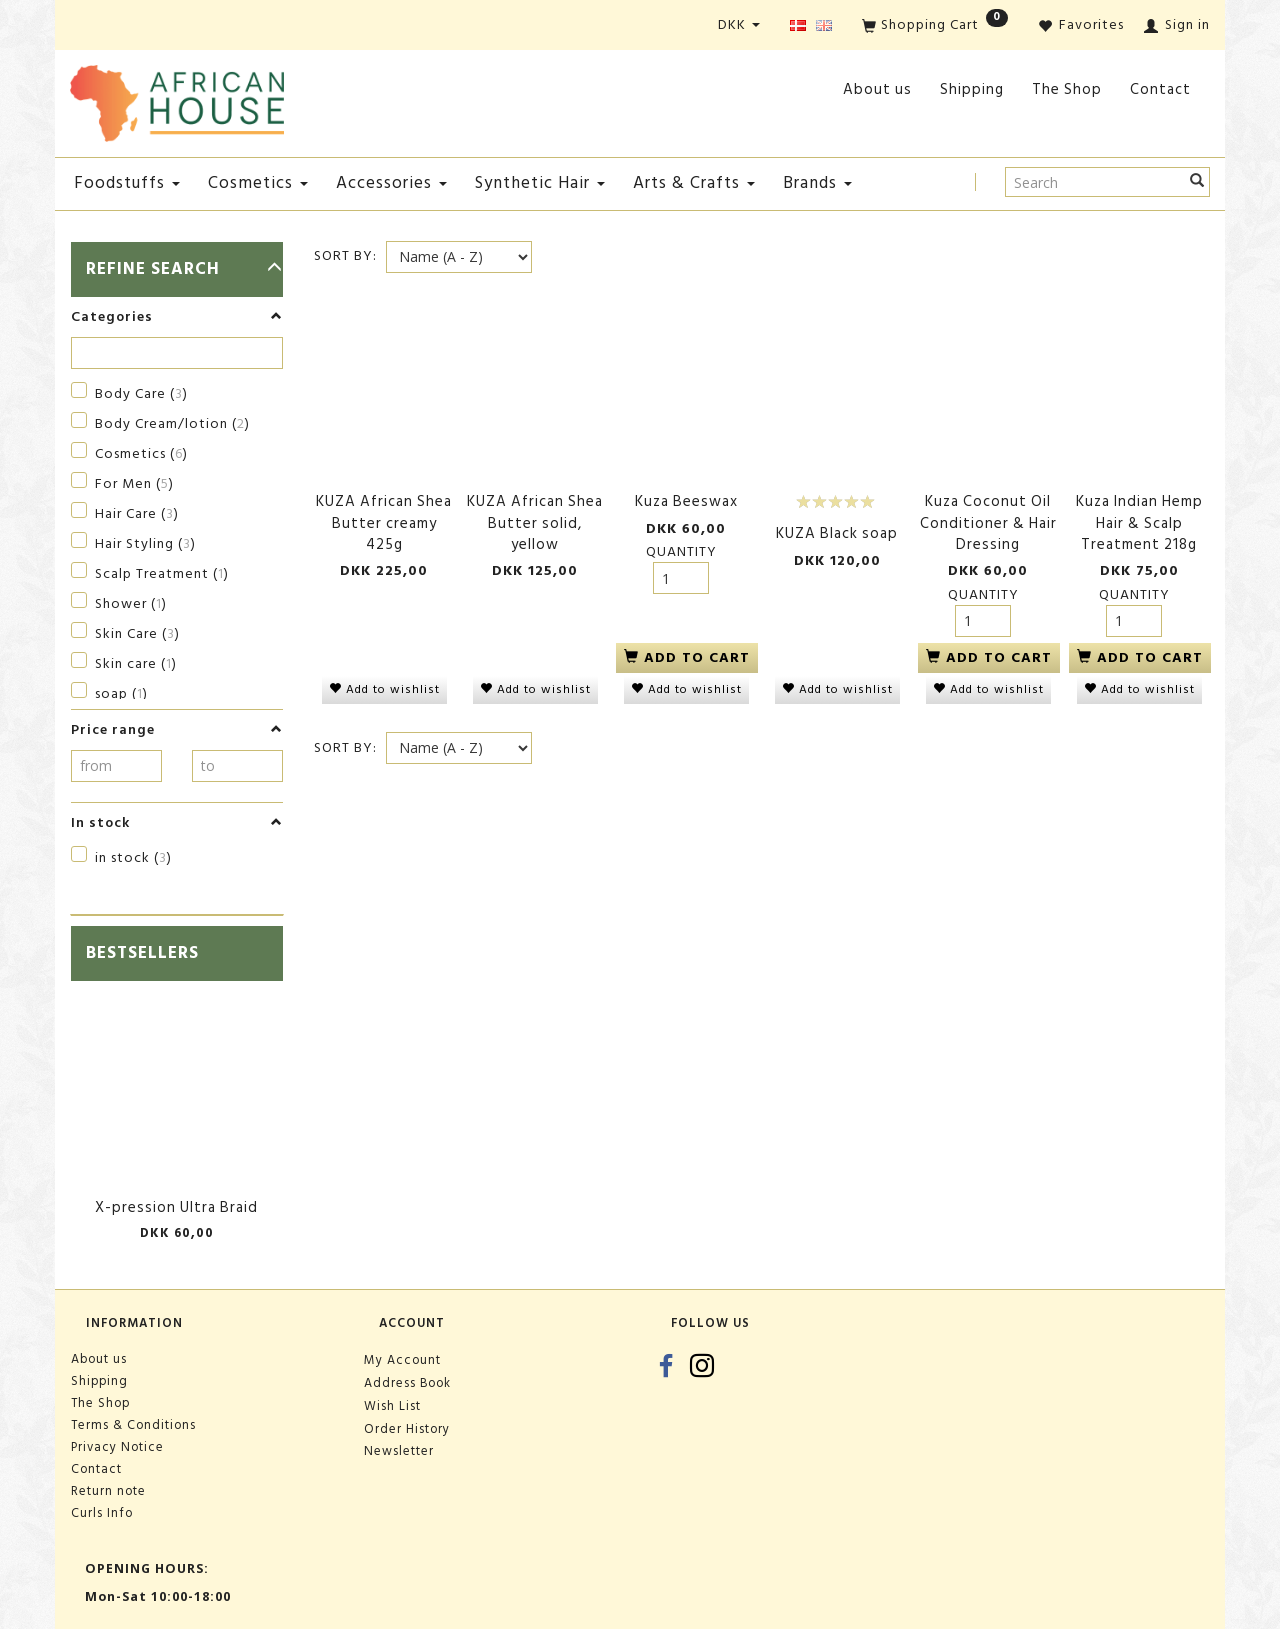 The height and width of the screenshot is (1629, 1280). What do you see at coordinates (1160, 89) in the screenshot?
I see `Contact` at bounding box center [1160, 89].